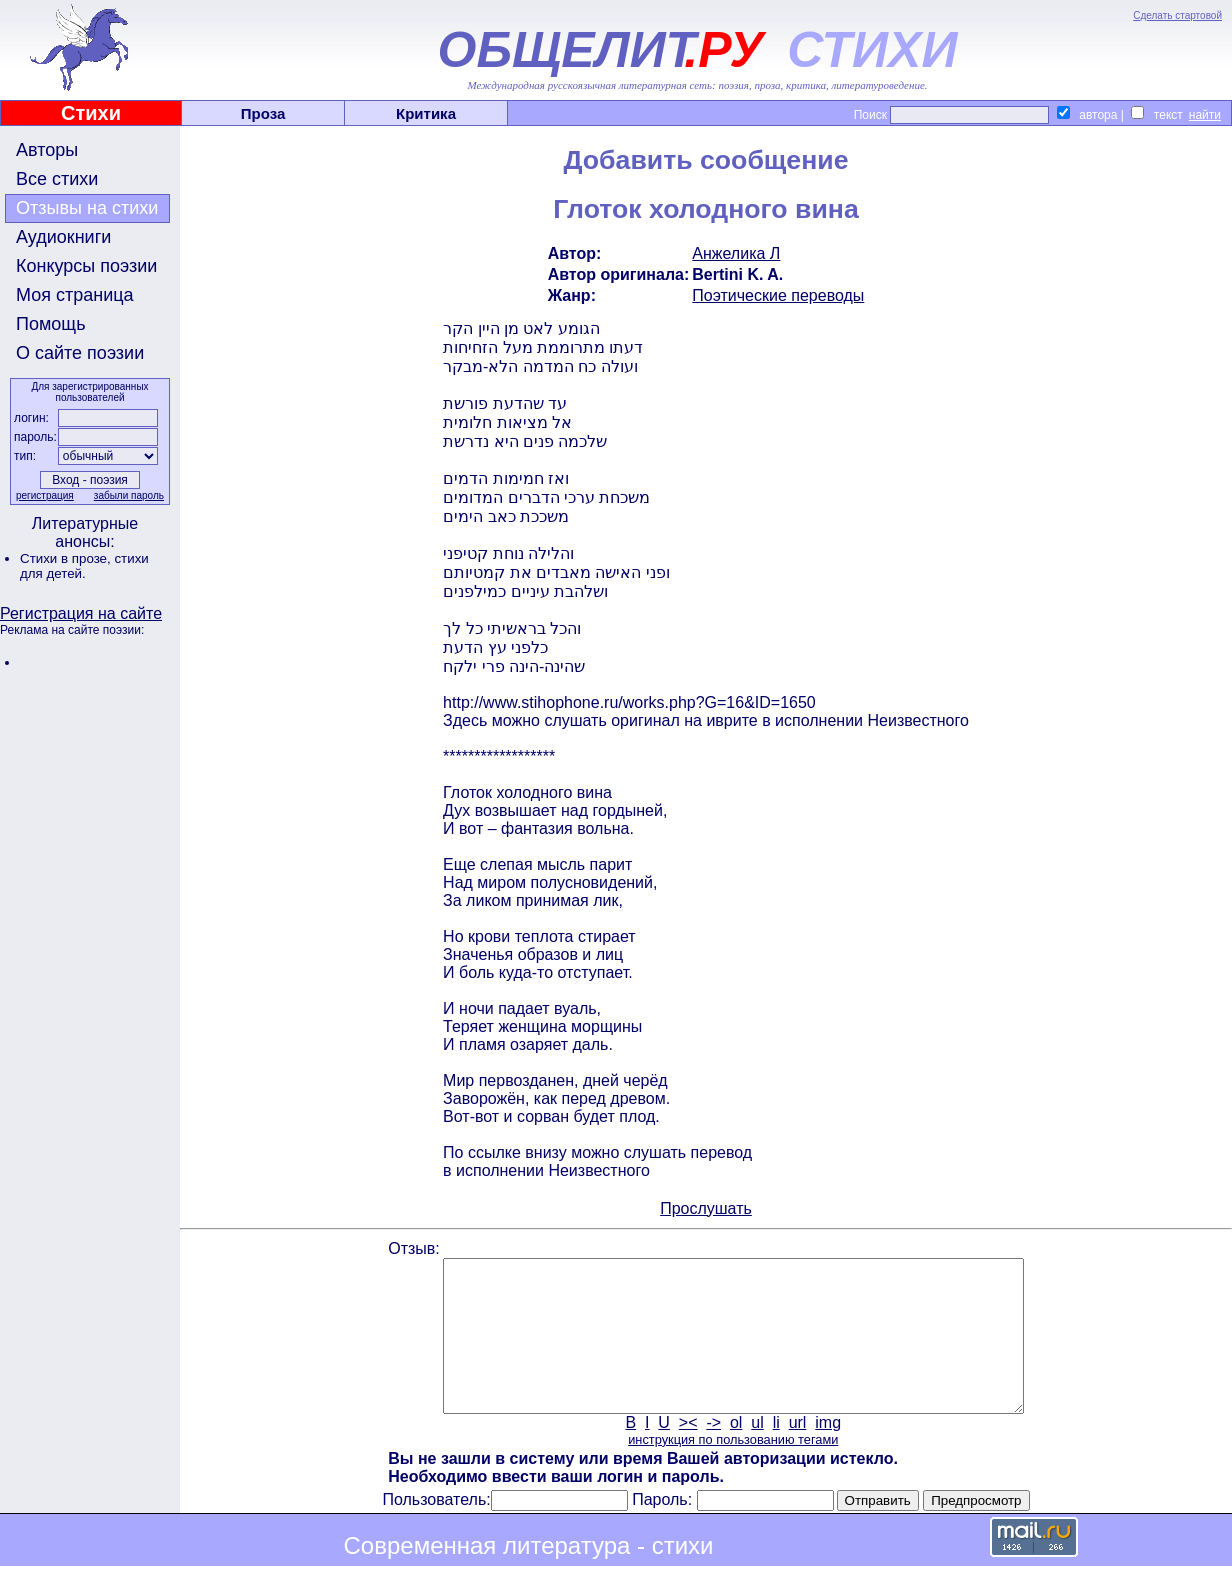 The image size is (1232, 1596). What do you see at coordinates (688, 1452) in the screenshot?
I see `><` at bounding box center [688, 1452].